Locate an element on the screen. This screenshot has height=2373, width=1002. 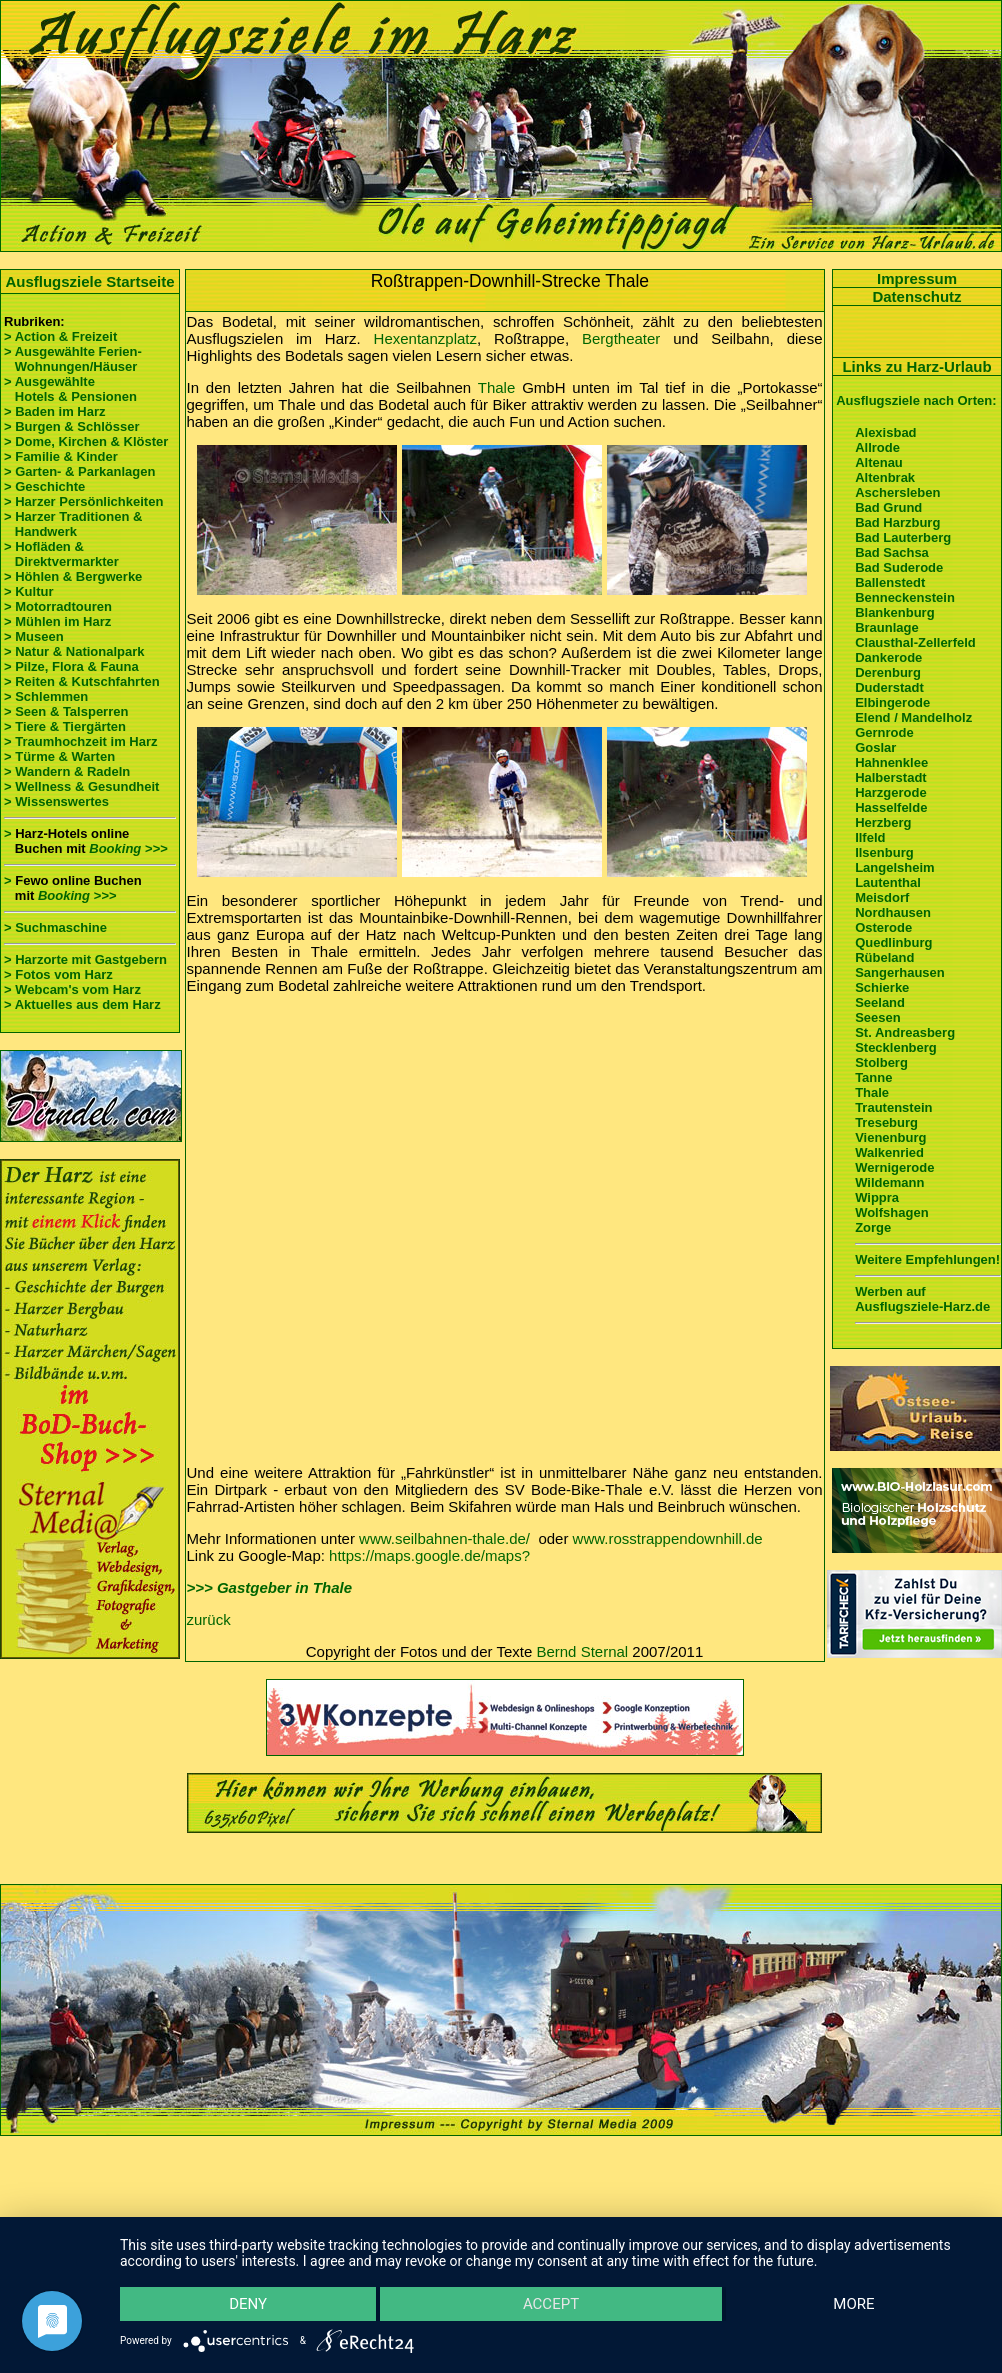
> Schlemmen is located at coordinates (46, 696).